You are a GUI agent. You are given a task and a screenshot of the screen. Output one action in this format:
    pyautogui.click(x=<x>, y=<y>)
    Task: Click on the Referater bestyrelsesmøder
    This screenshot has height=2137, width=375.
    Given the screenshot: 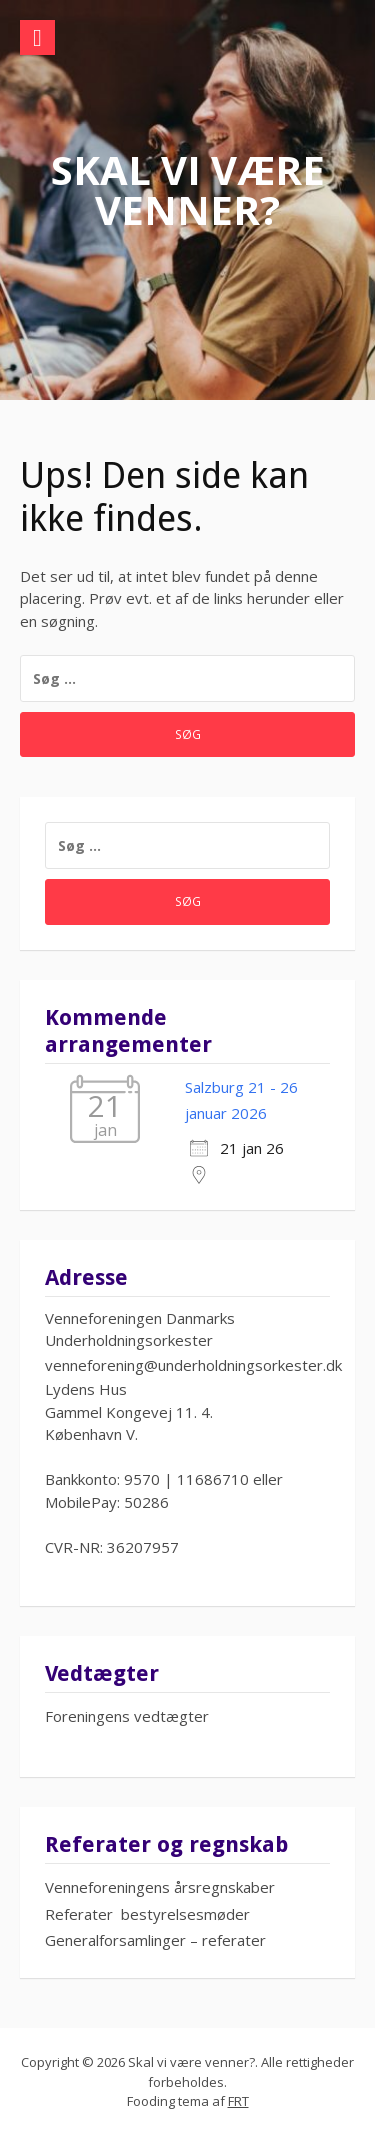 What is the action you would take?
    pyautogui.click(x=147, y=1914)
    